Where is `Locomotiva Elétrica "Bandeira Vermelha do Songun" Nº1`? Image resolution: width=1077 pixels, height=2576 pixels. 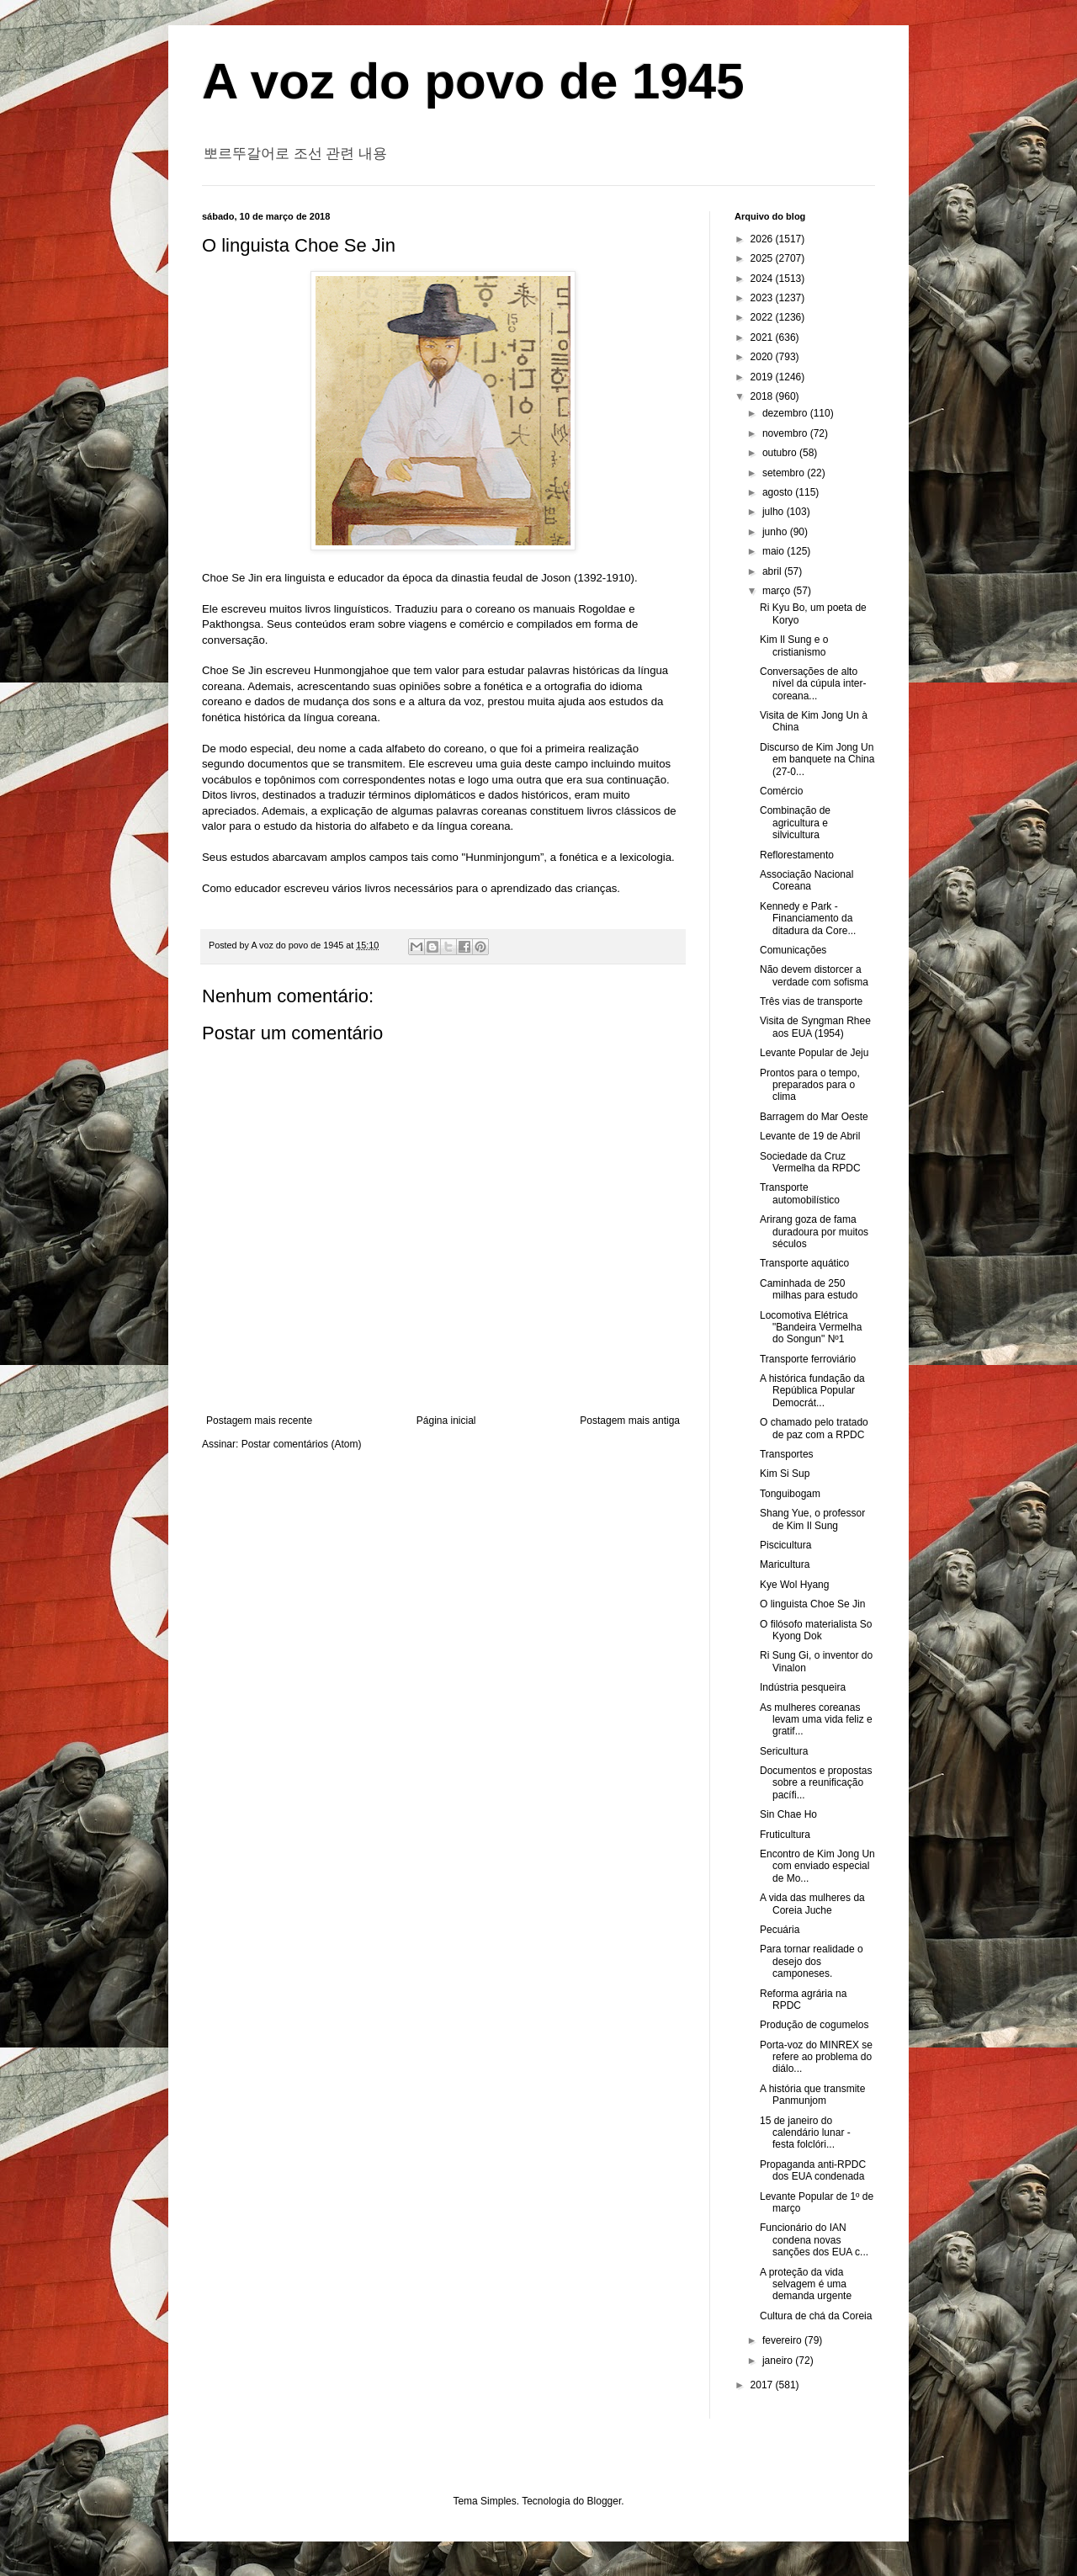 Locomotiva Elétrica "Bandeira Vermelha do Songun" Nº1 is located at coordinates (811, 1327).